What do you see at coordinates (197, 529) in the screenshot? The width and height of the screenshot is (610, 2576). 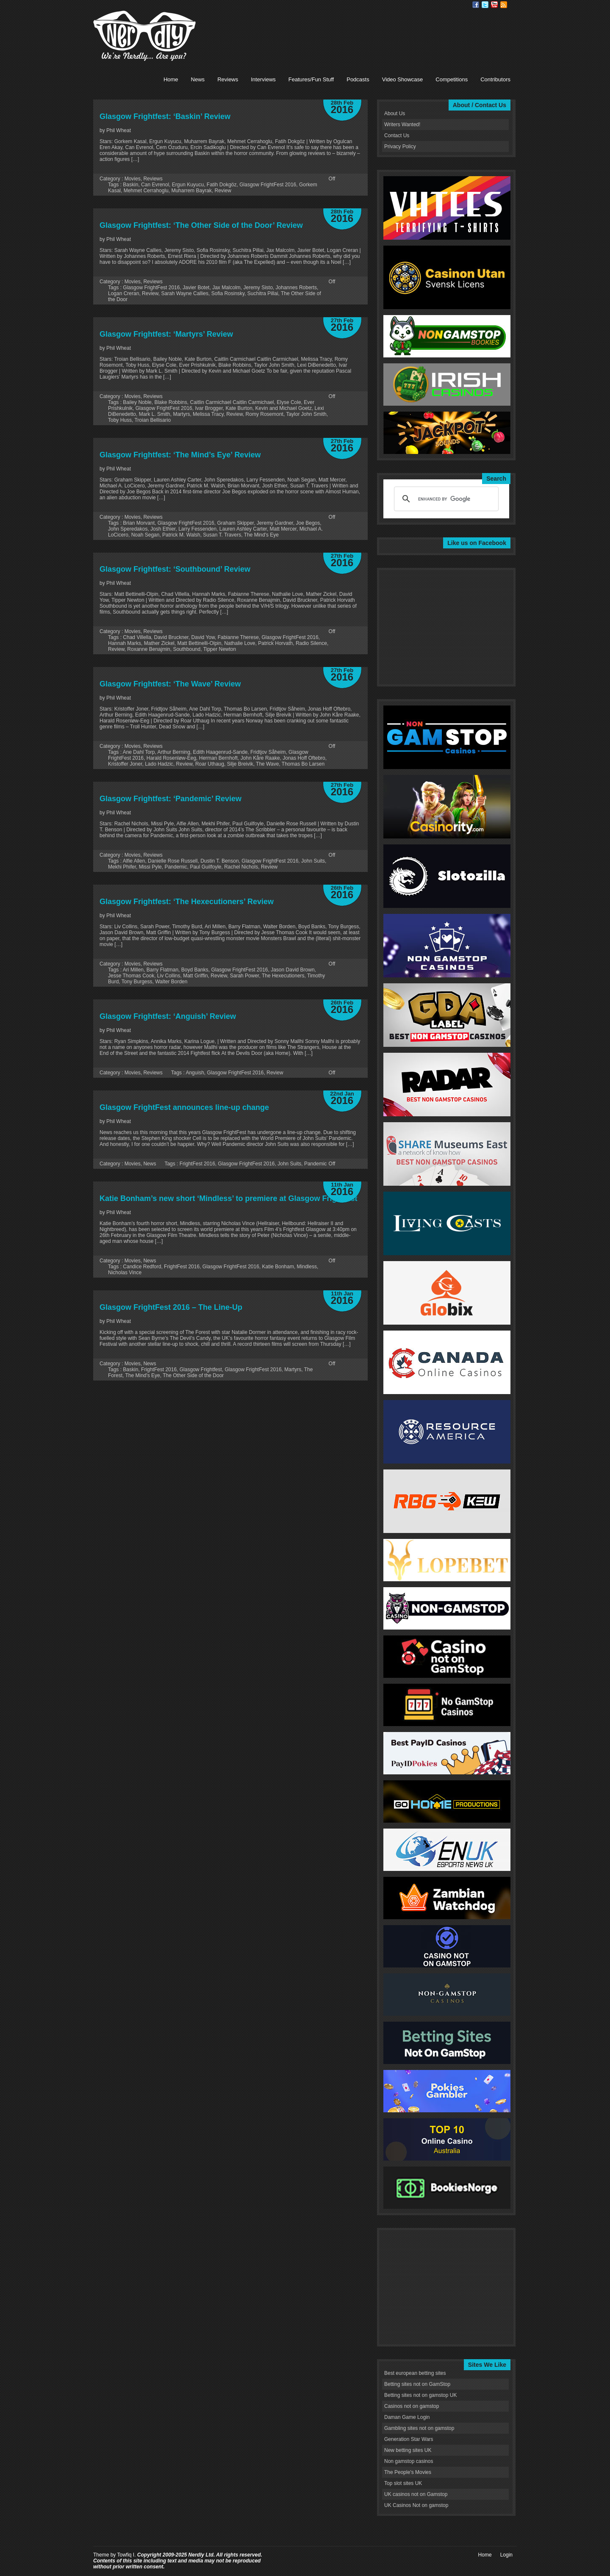 I see `Larry Fessenden` at bounding box center [197, 529].